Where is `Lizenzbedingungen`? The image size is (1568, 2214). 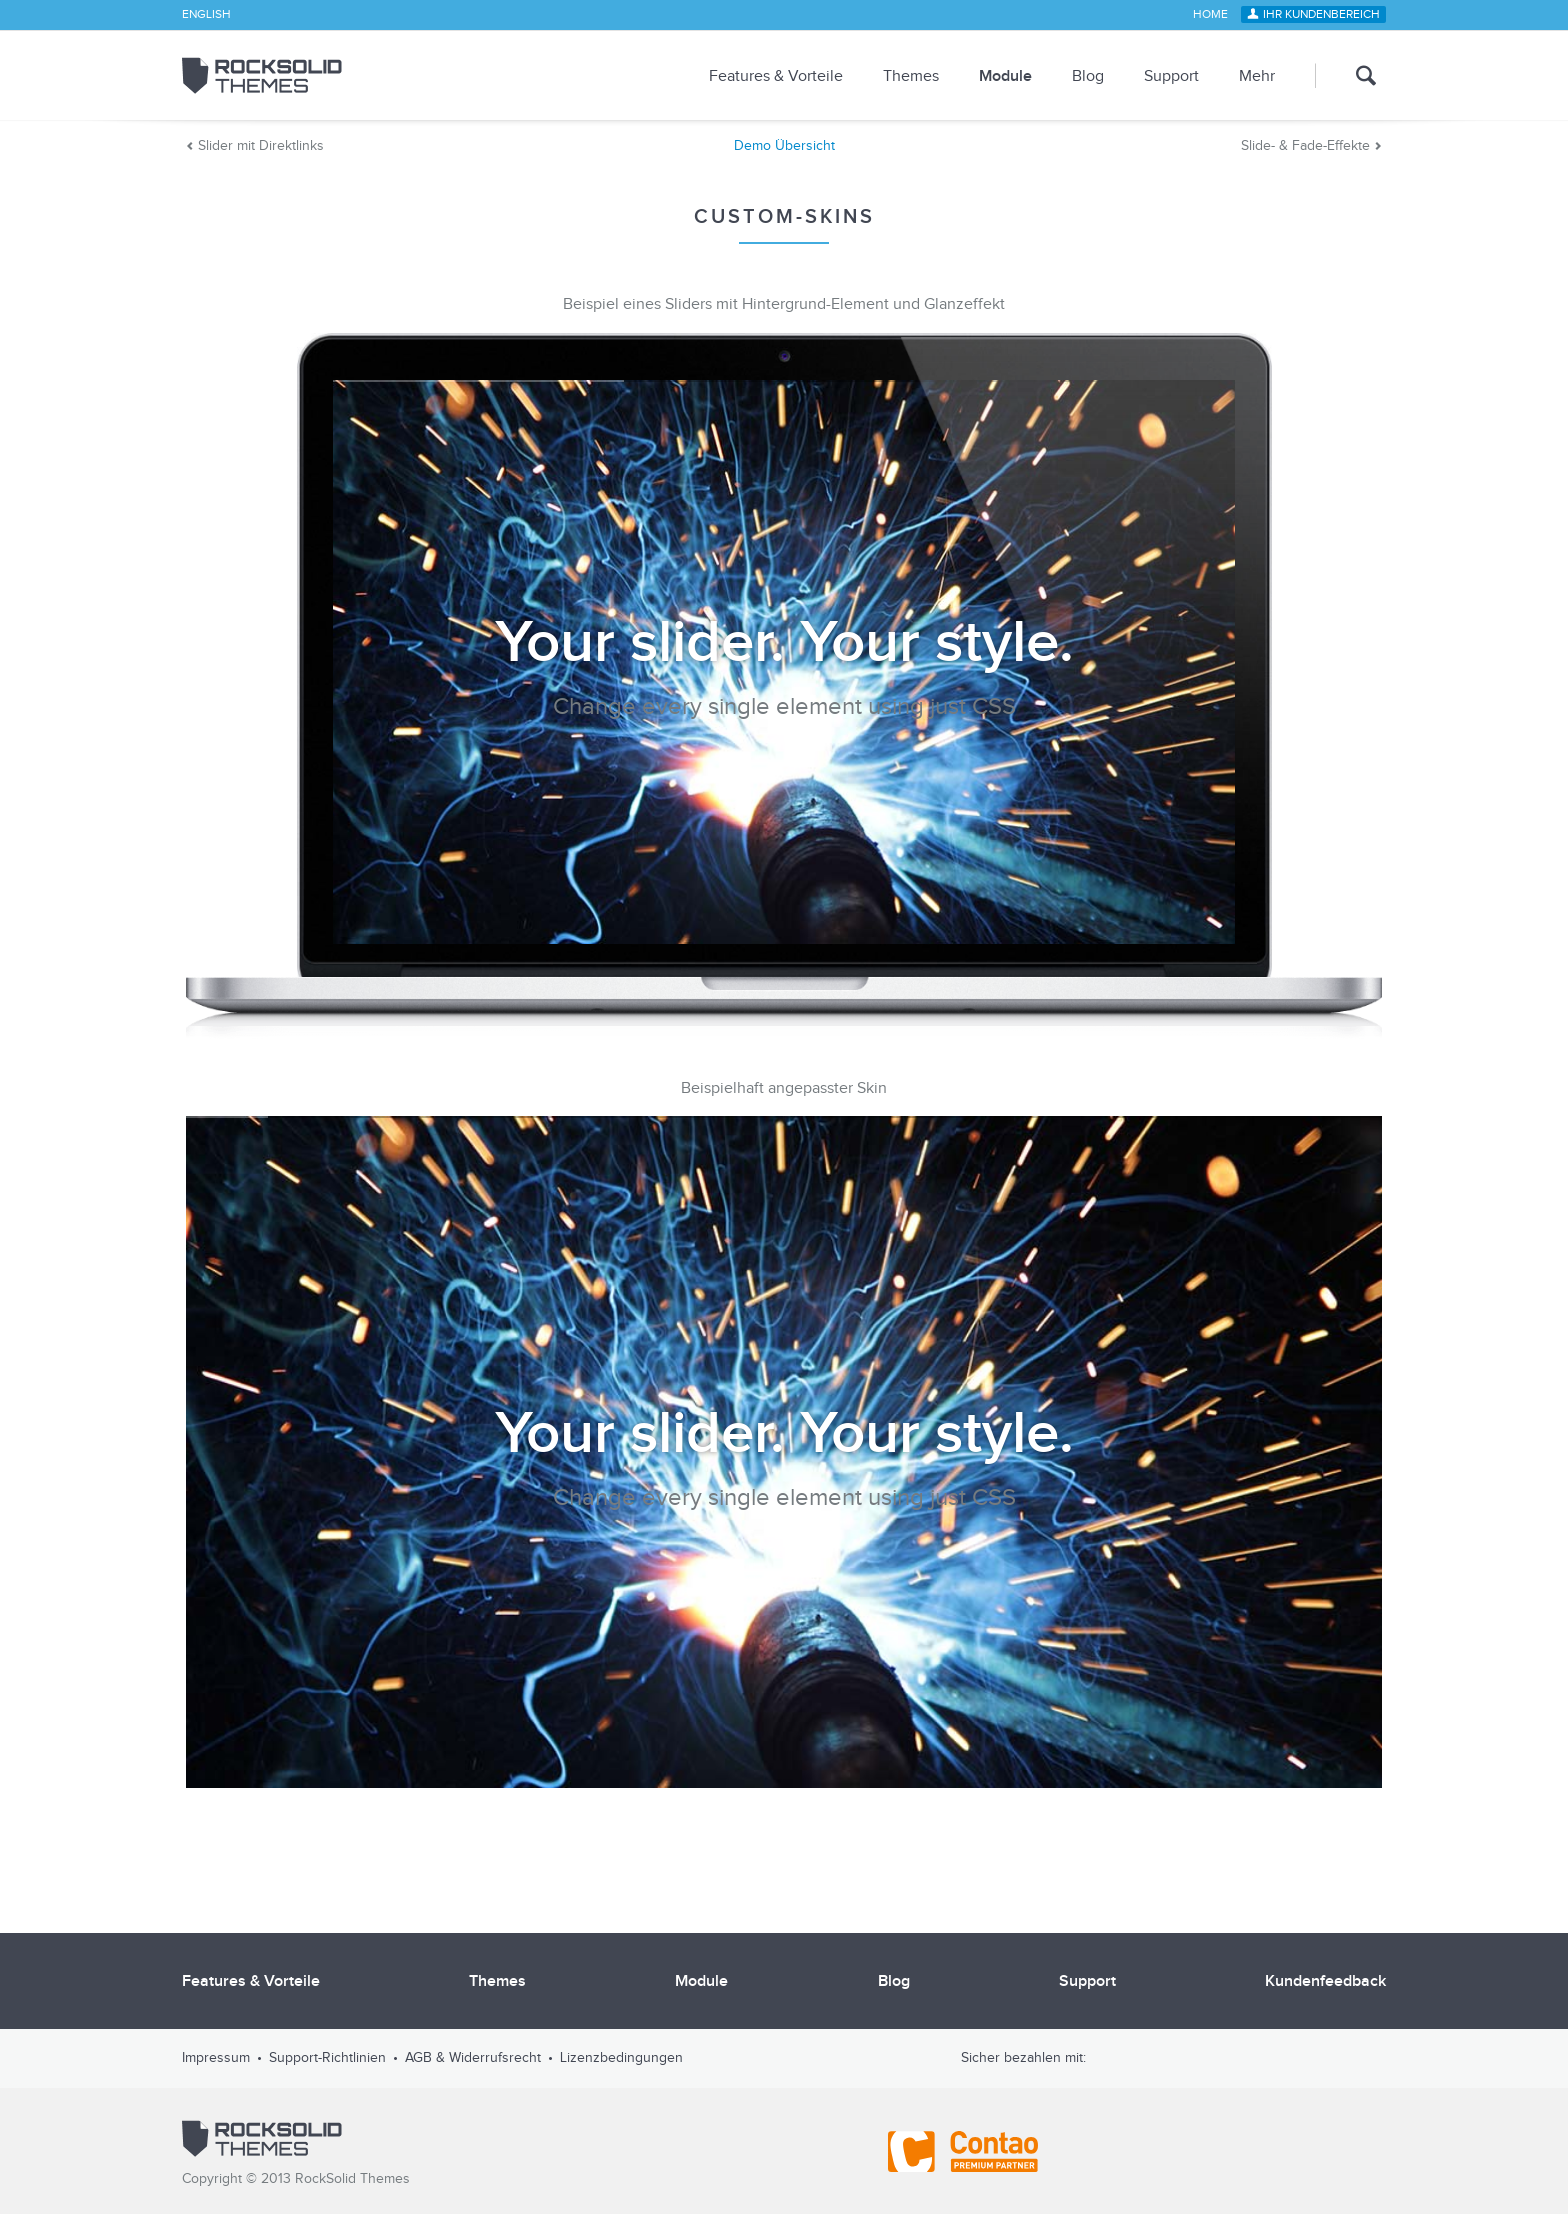
Lizenzbedingungen is located at coordinates (621, 2058).